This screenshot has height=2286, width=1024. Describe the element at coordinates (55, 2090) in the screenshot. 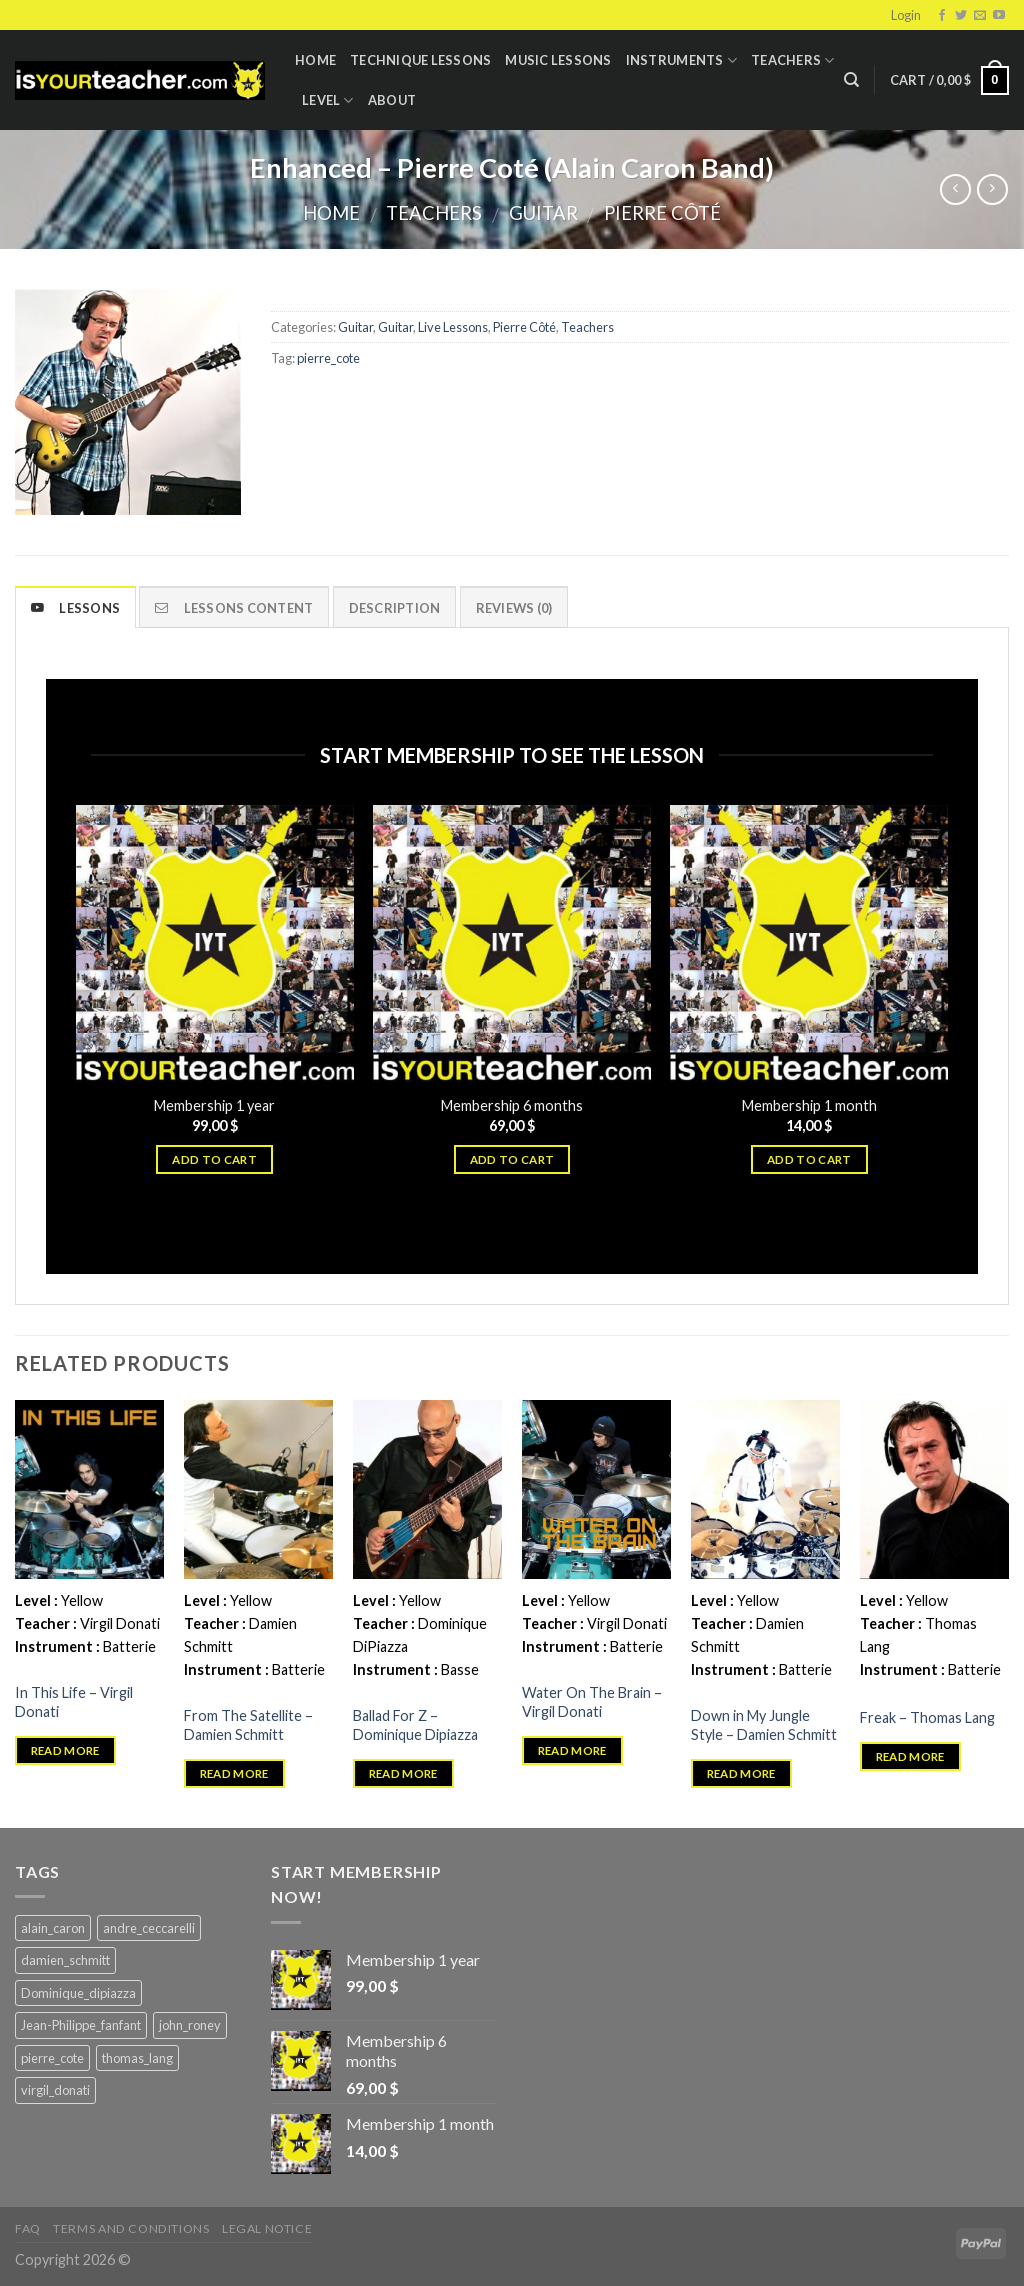

I see `virgil_donati [virgil_donati (5 products)]` at that location.